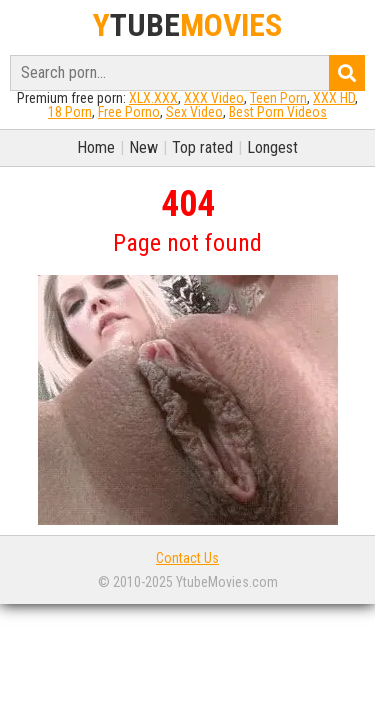 The image size is (375, 720). I want to click on Best Porn Videos, so click(278, 112).